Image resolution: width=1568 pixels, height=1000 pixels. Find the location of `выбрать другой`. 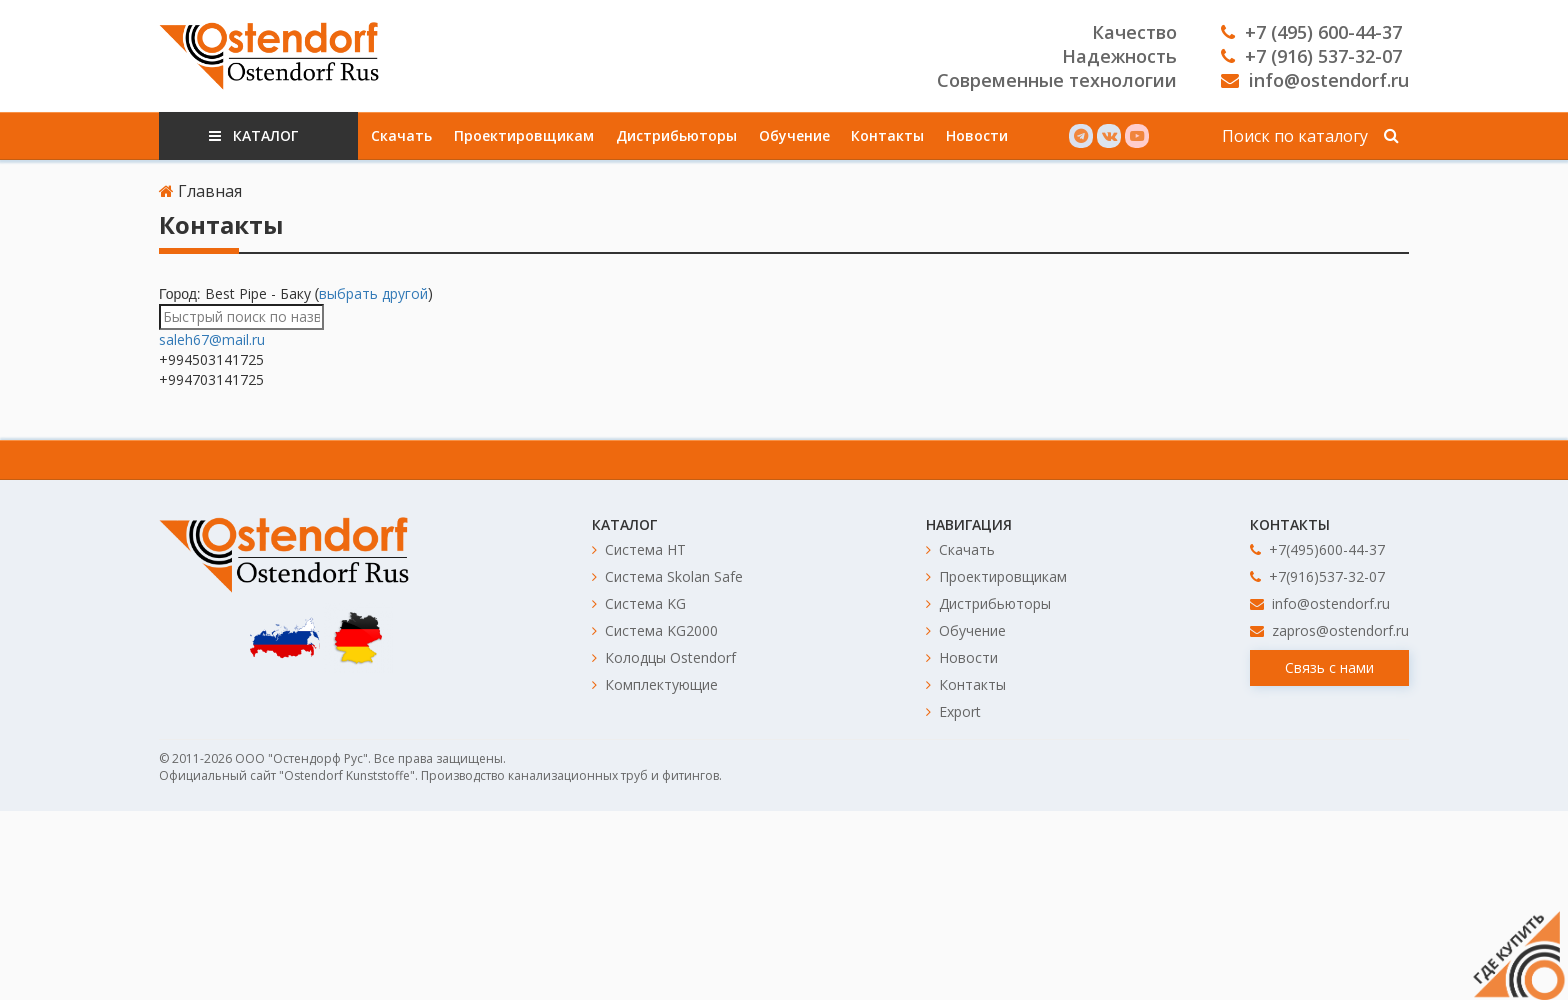

выбрать другой is located at coordinates (373, 293).